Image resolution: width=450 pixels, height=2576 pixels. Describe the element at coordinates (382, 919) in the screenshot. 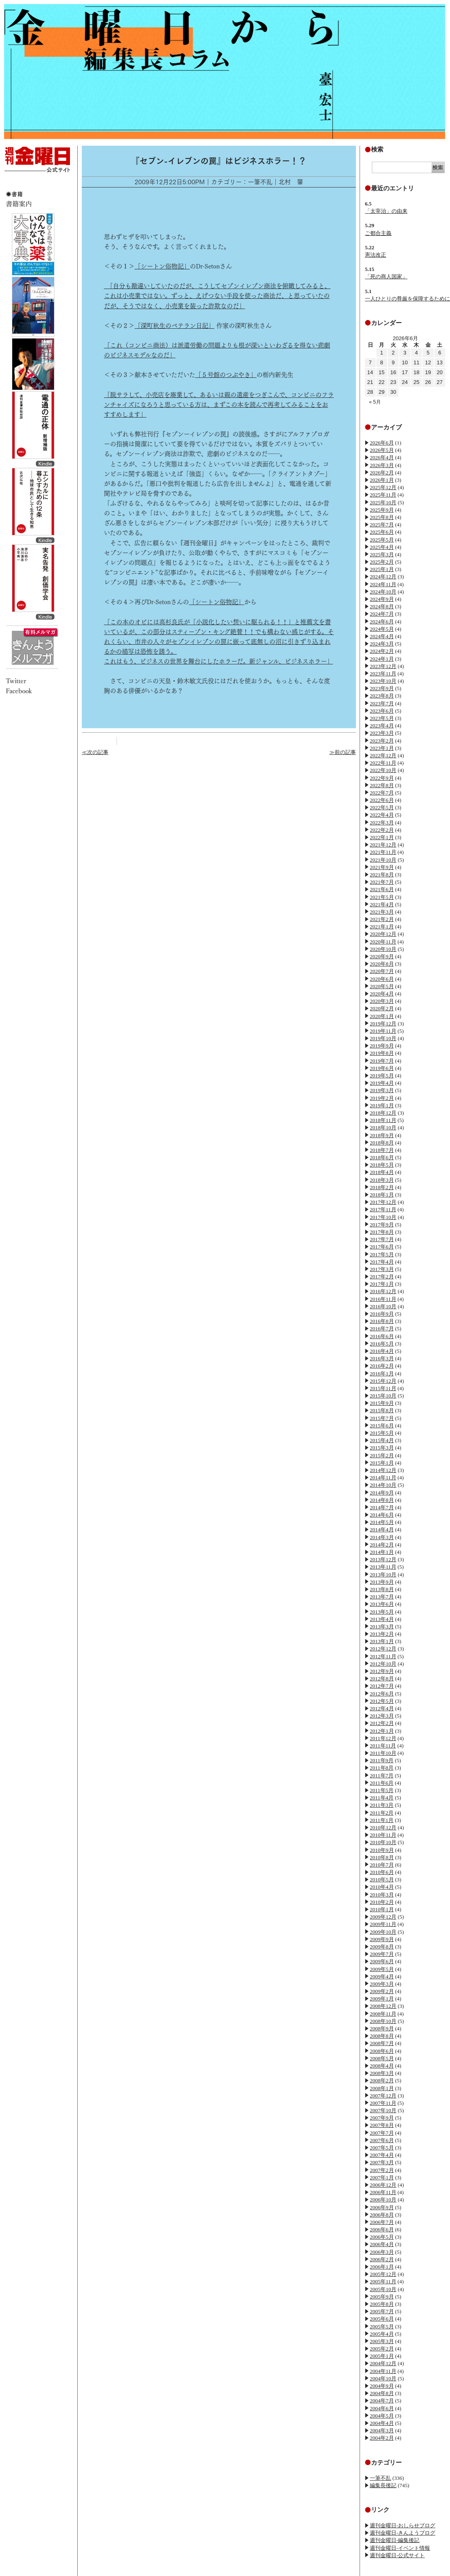

I see `2021年2月` at that location.